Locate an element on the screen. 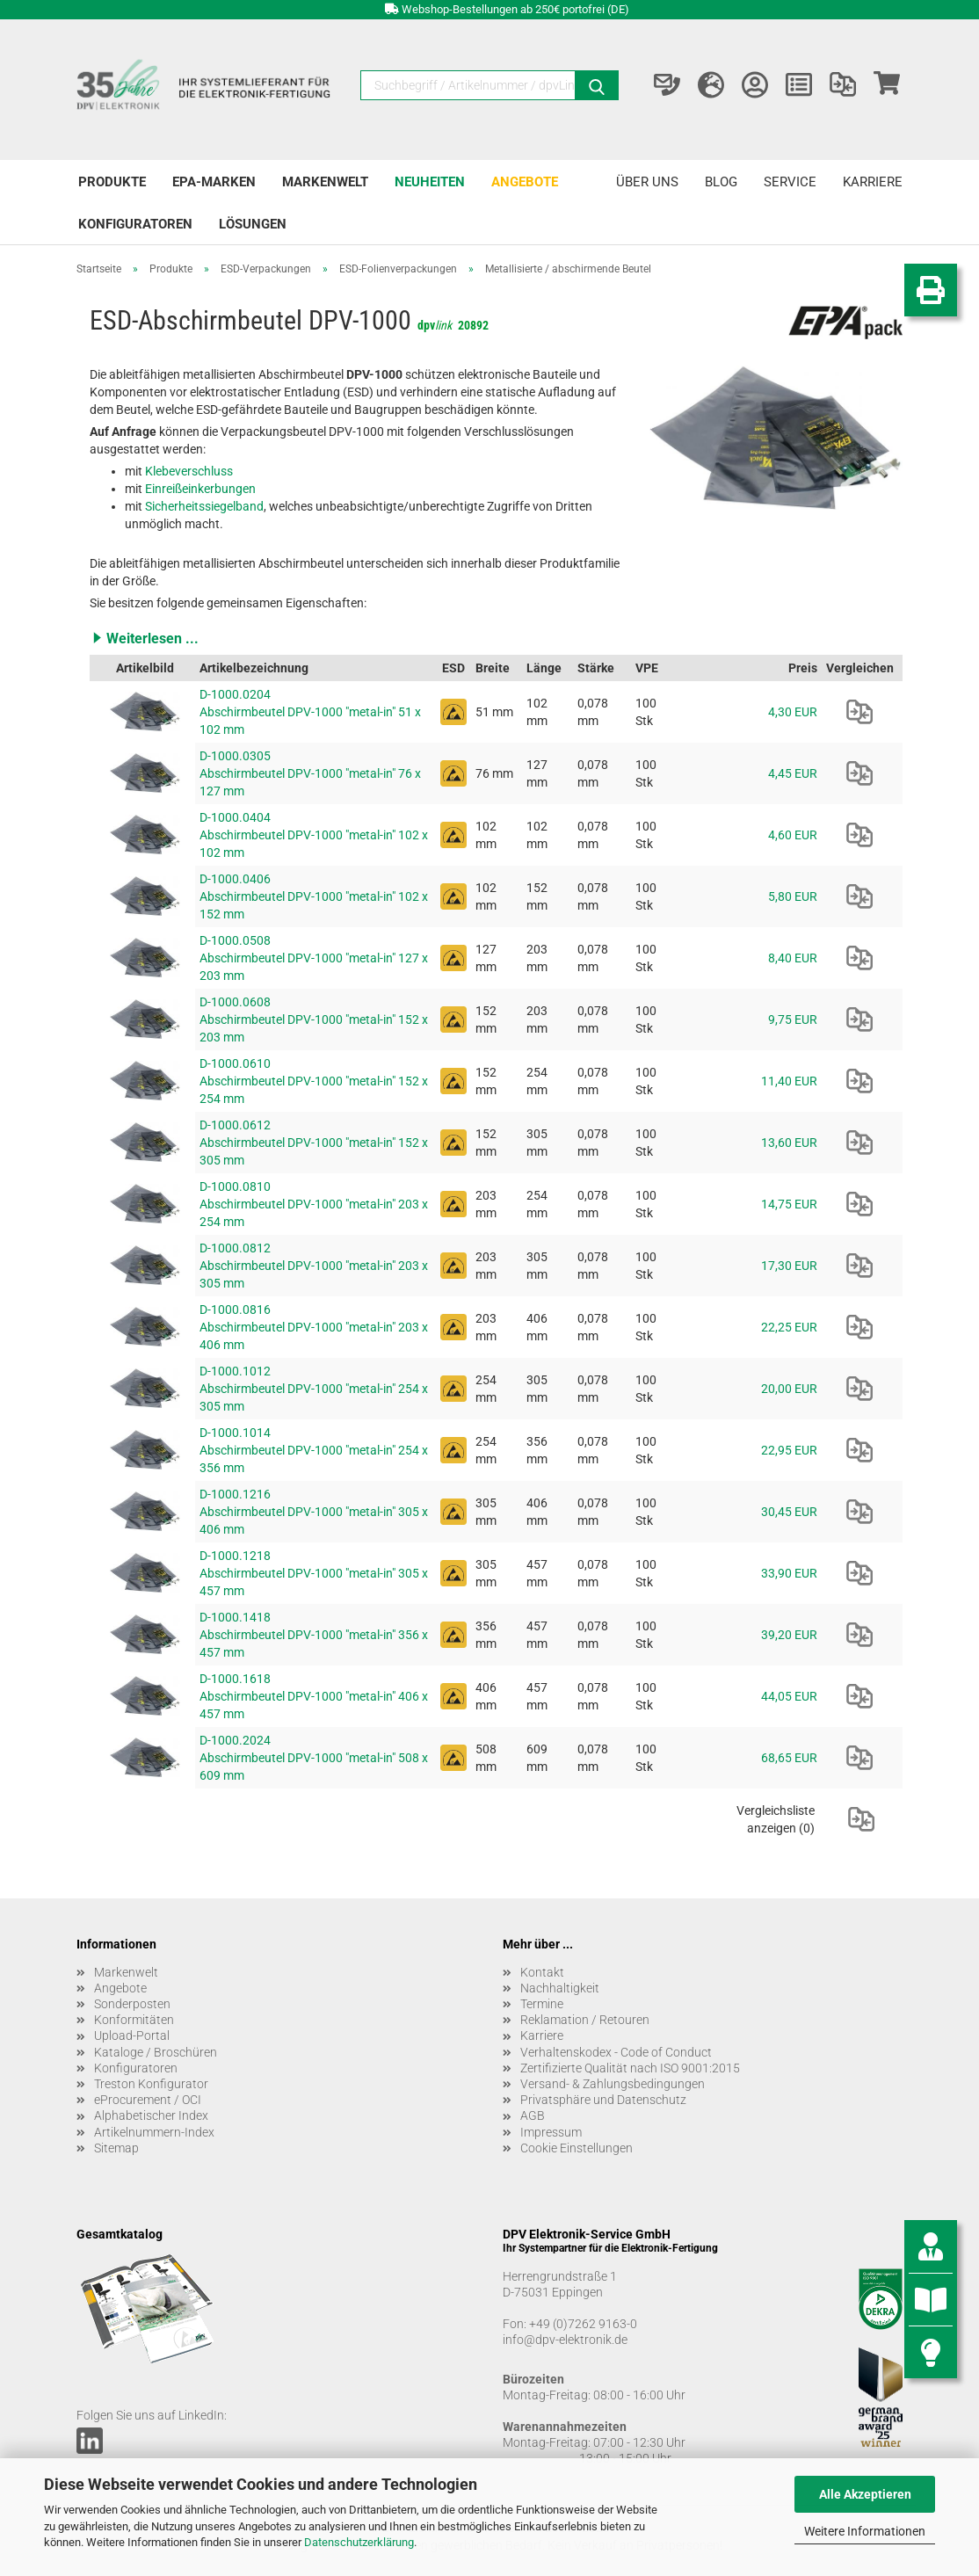  17,30 EUR is located at coordinates (789, 1266).